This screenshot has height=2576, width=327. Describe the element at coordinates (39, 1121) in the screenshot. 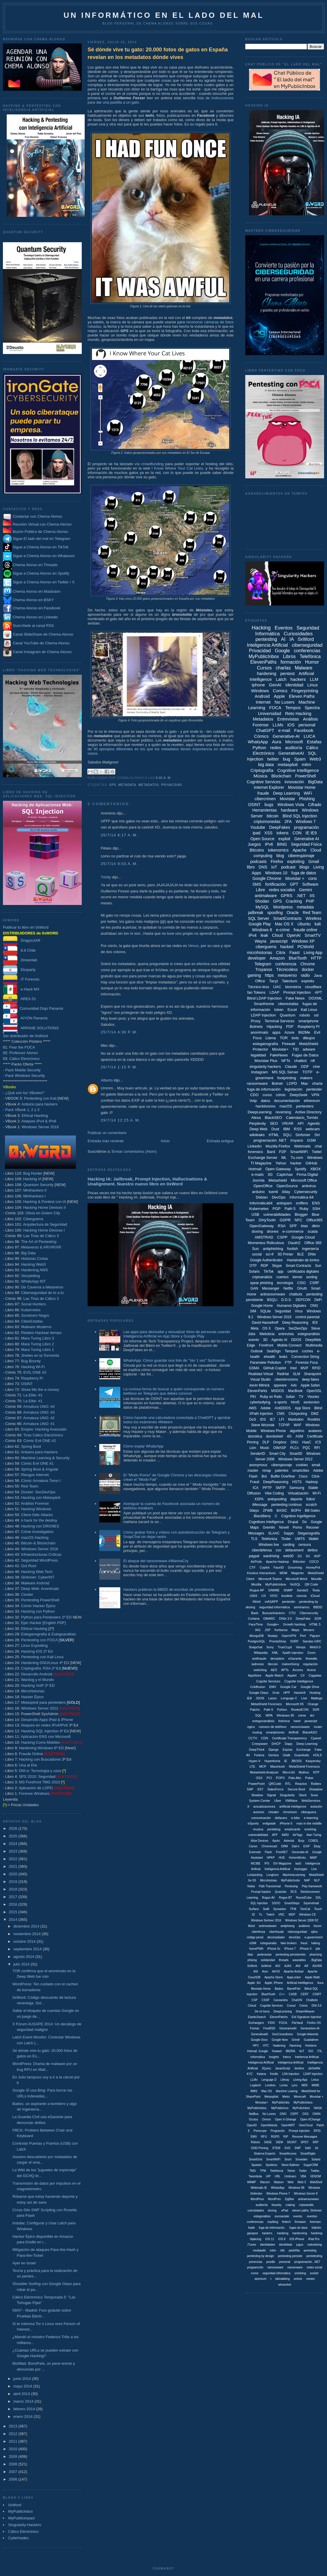

I see `Ataques IPv4 & IPv6` at that location.